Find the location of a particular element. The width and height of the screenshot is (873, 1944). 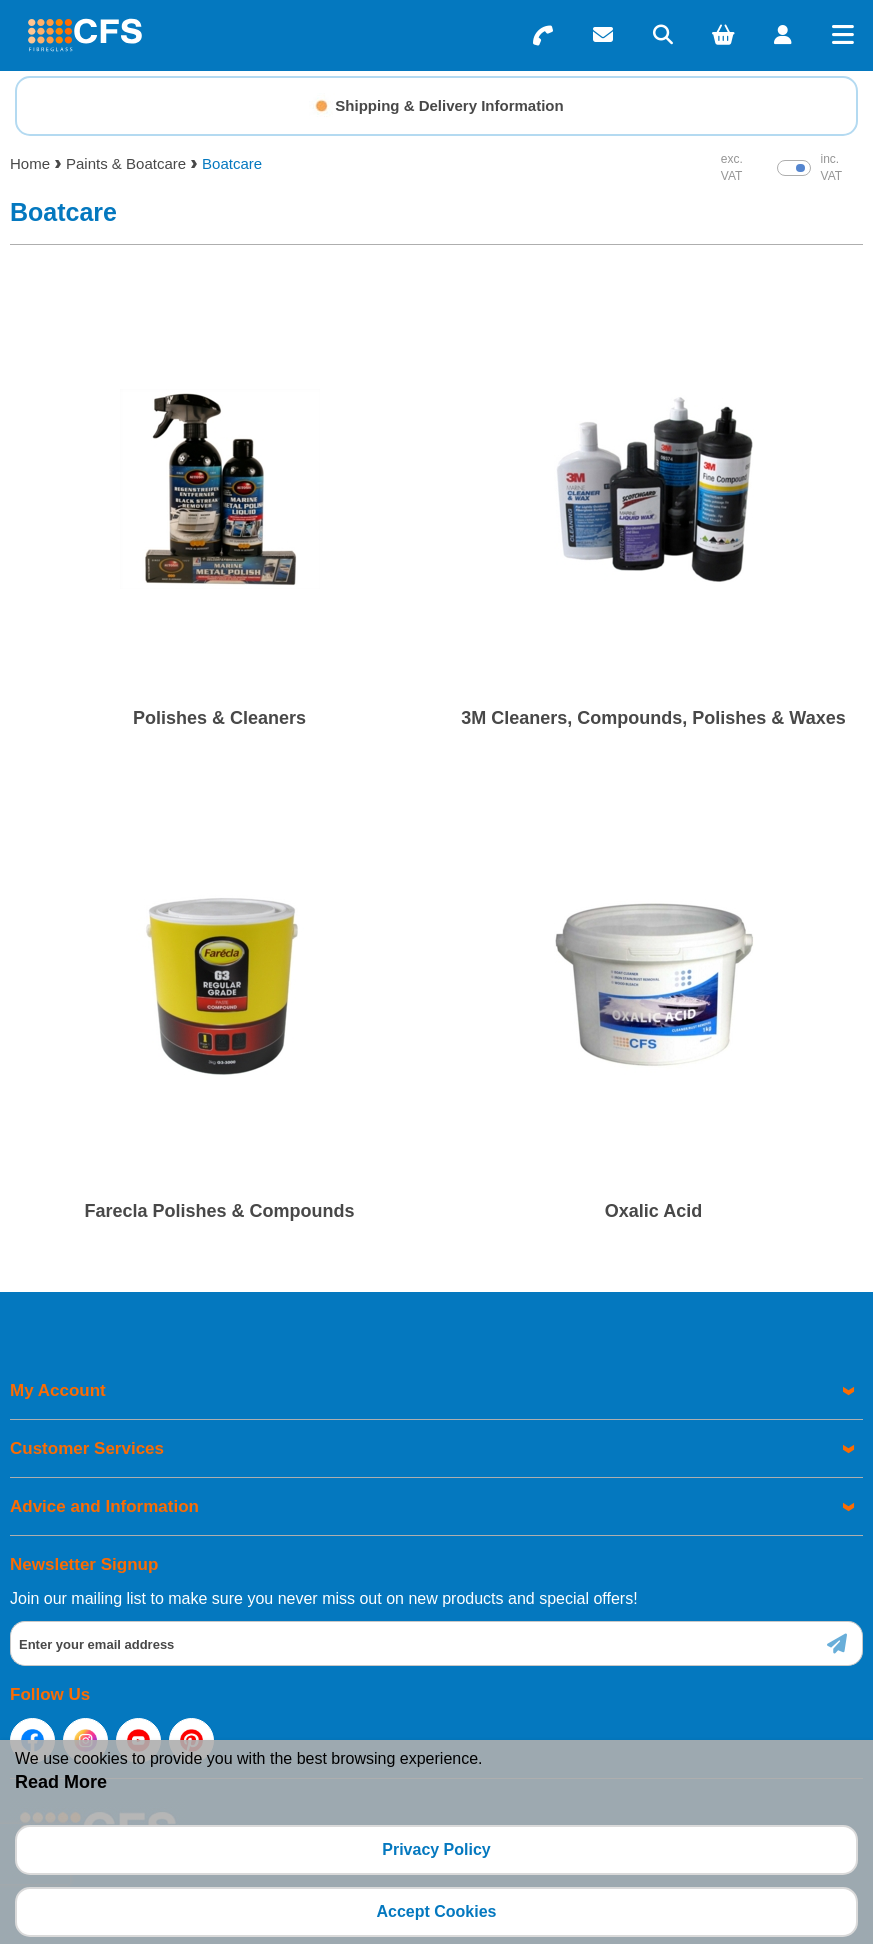

Paints & Boatcare is located at coordinates (126, 163).